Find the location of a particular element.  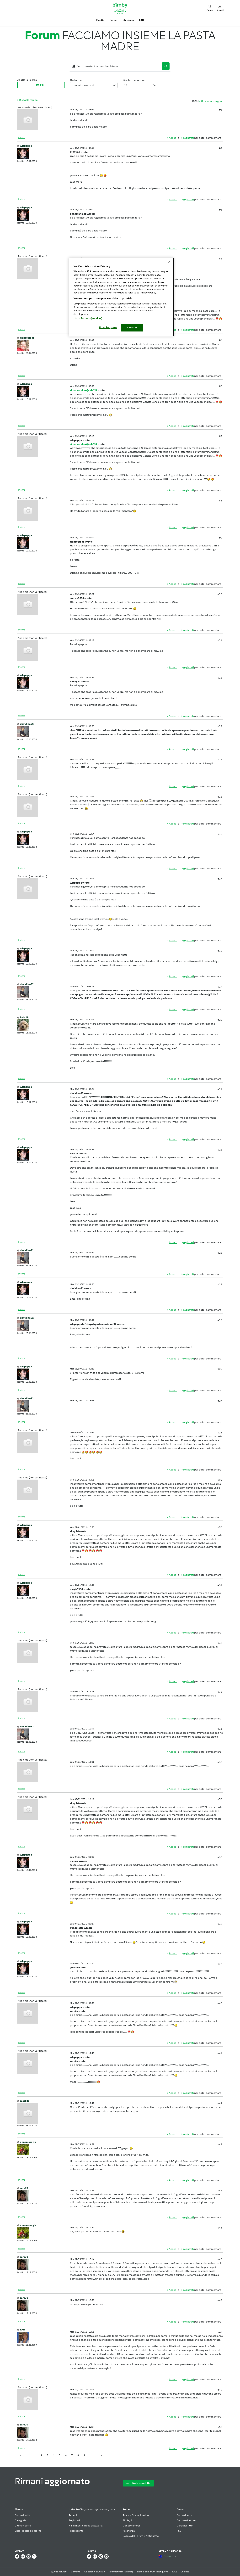

#5 is located at coordinates (220, 340).